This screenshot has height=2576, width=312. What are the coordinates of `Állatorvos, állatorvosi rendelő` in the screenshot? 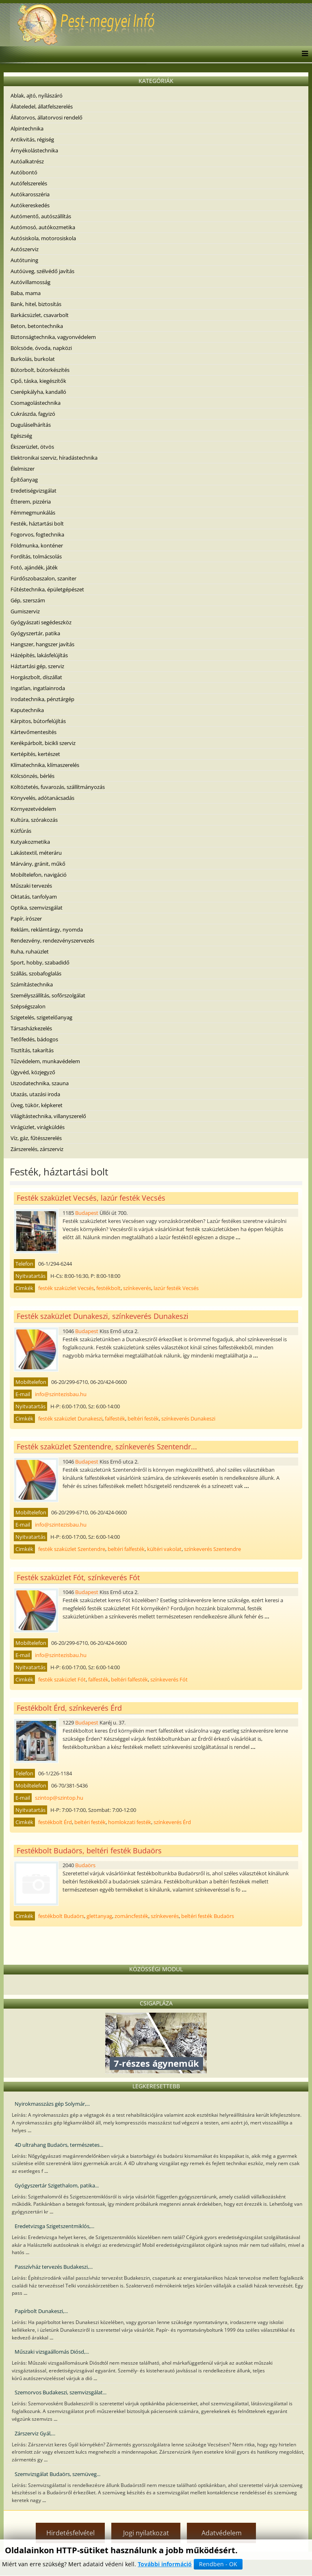 It's located at (46, 117).